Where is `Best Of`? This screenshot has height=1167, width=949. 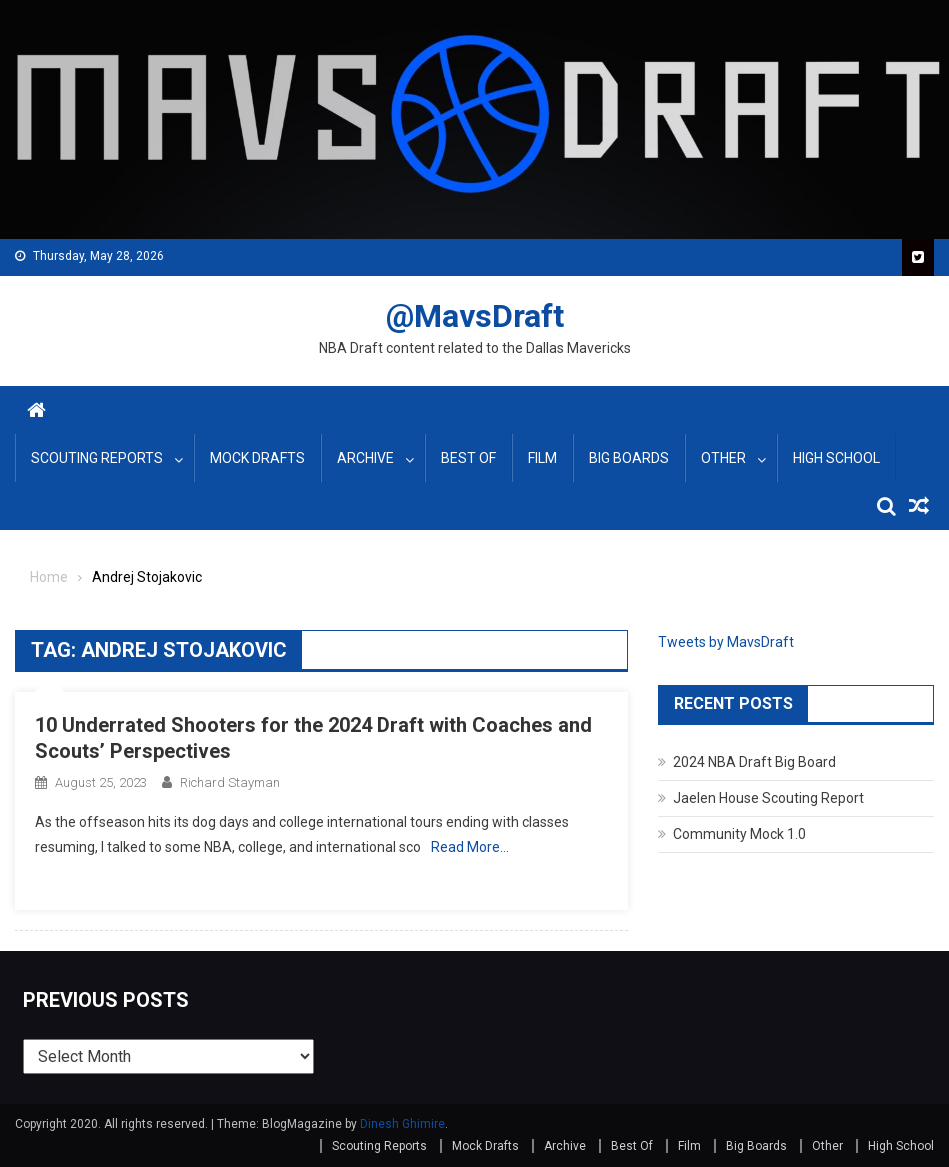 Best Of is located at coordinates (468, 458).